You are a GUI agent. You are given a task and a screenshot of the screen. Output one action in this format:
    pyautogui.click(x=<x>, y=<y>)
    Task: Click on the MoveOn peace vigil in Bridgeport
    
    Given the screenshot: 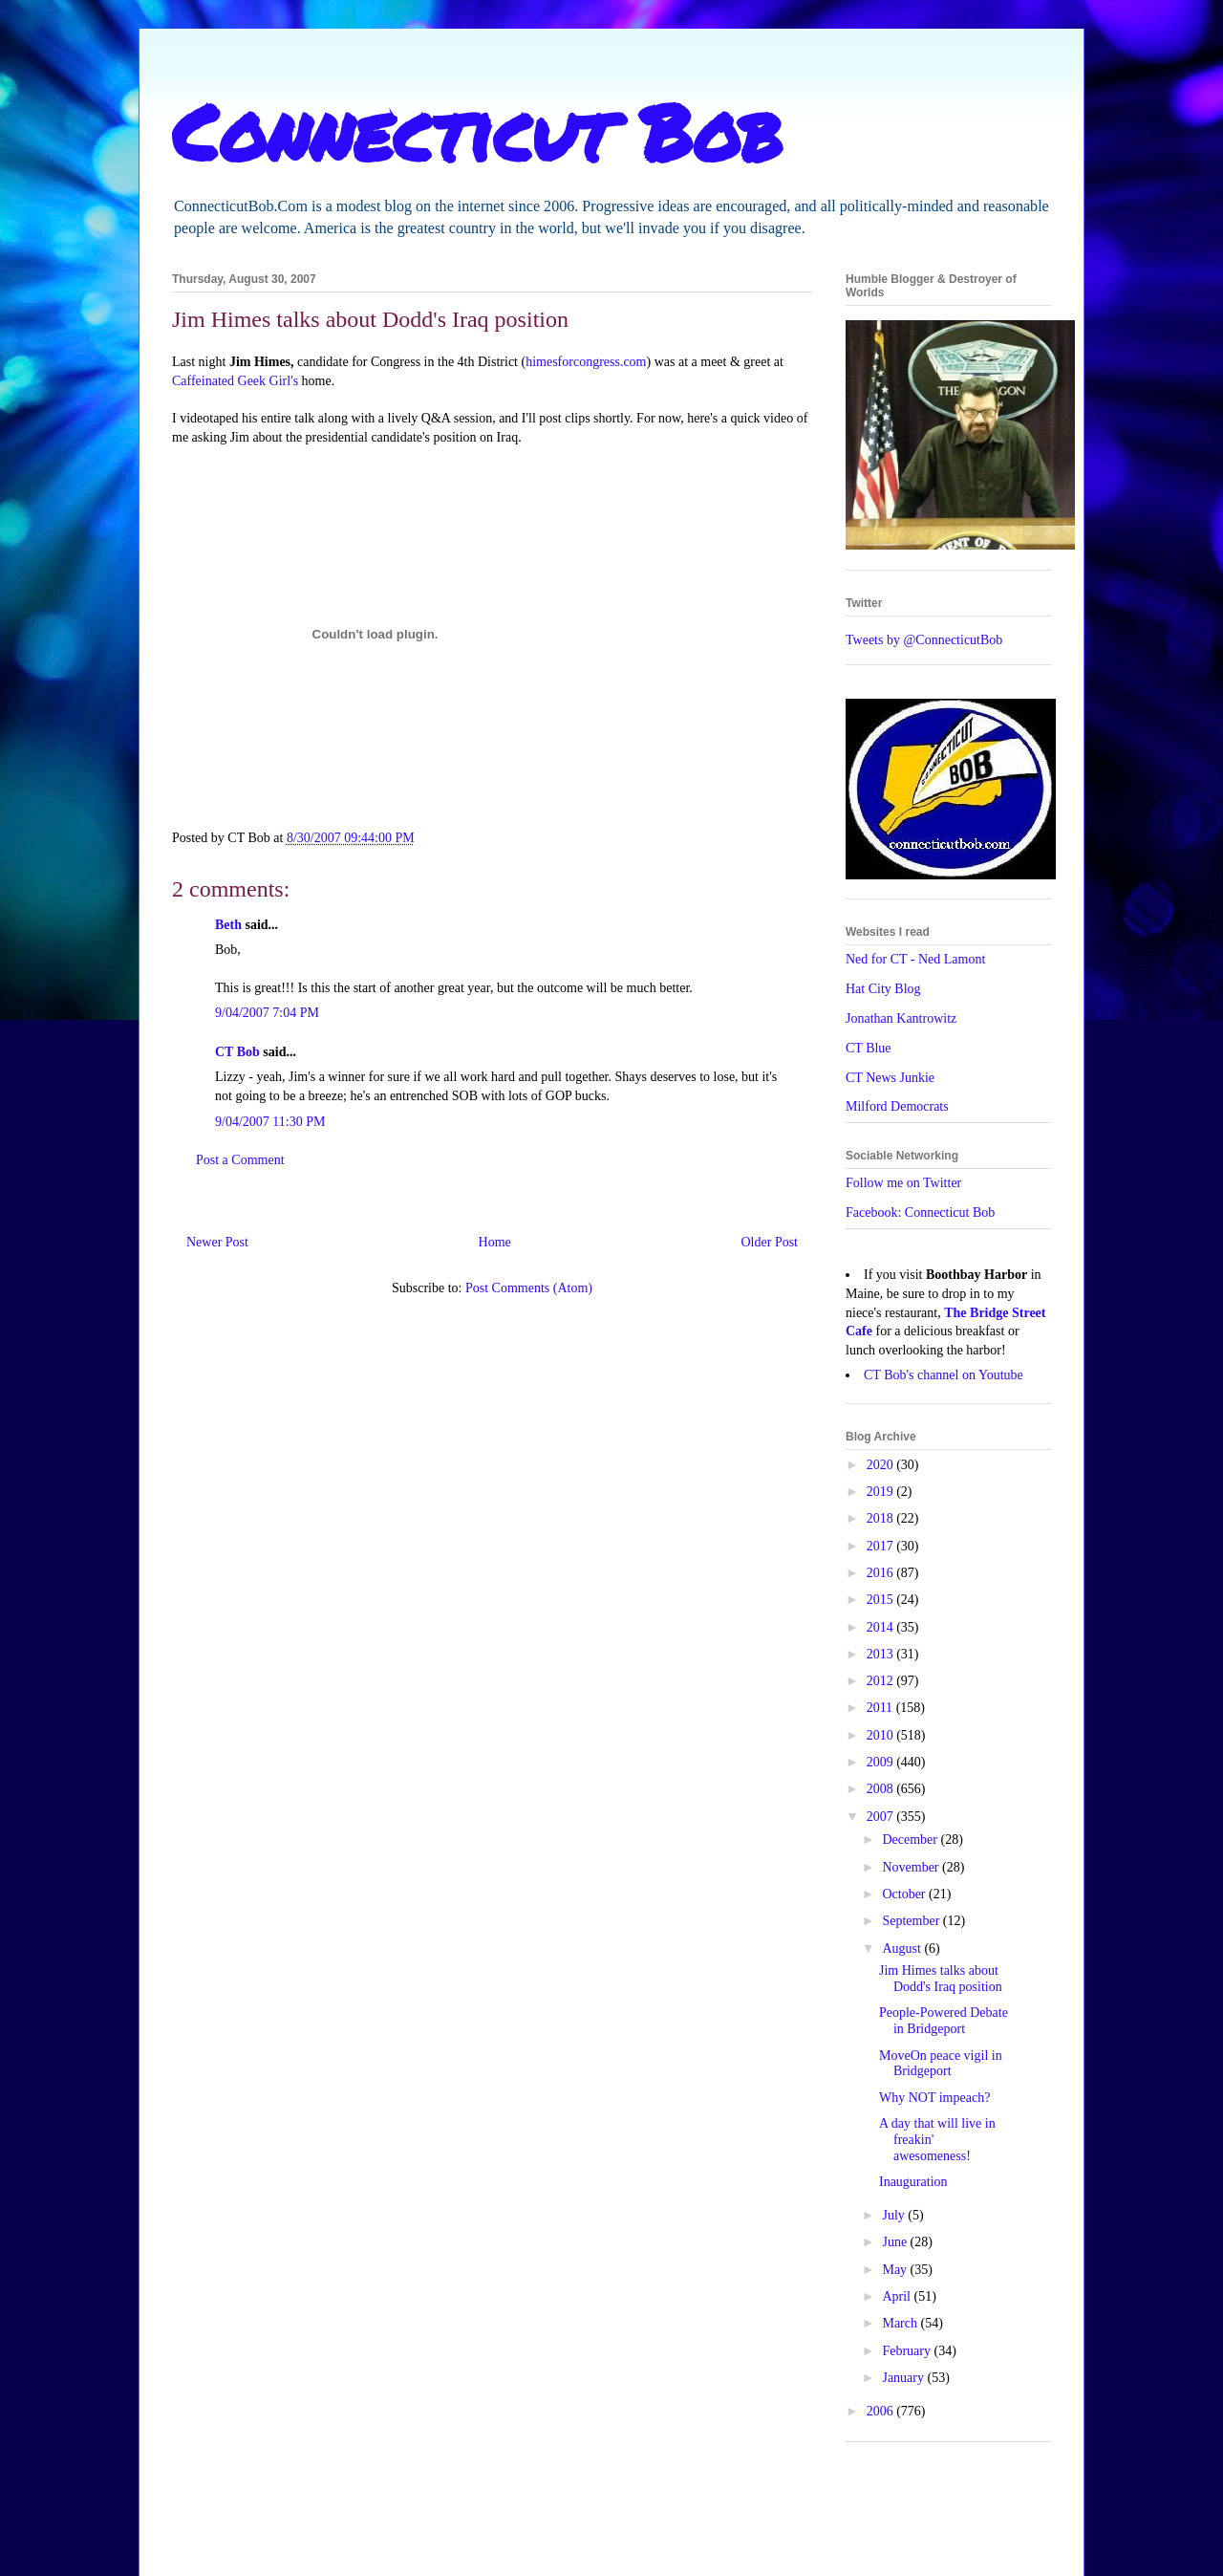 What is the action you would take?
    pyautogui.click(x=940, y=2063)
    